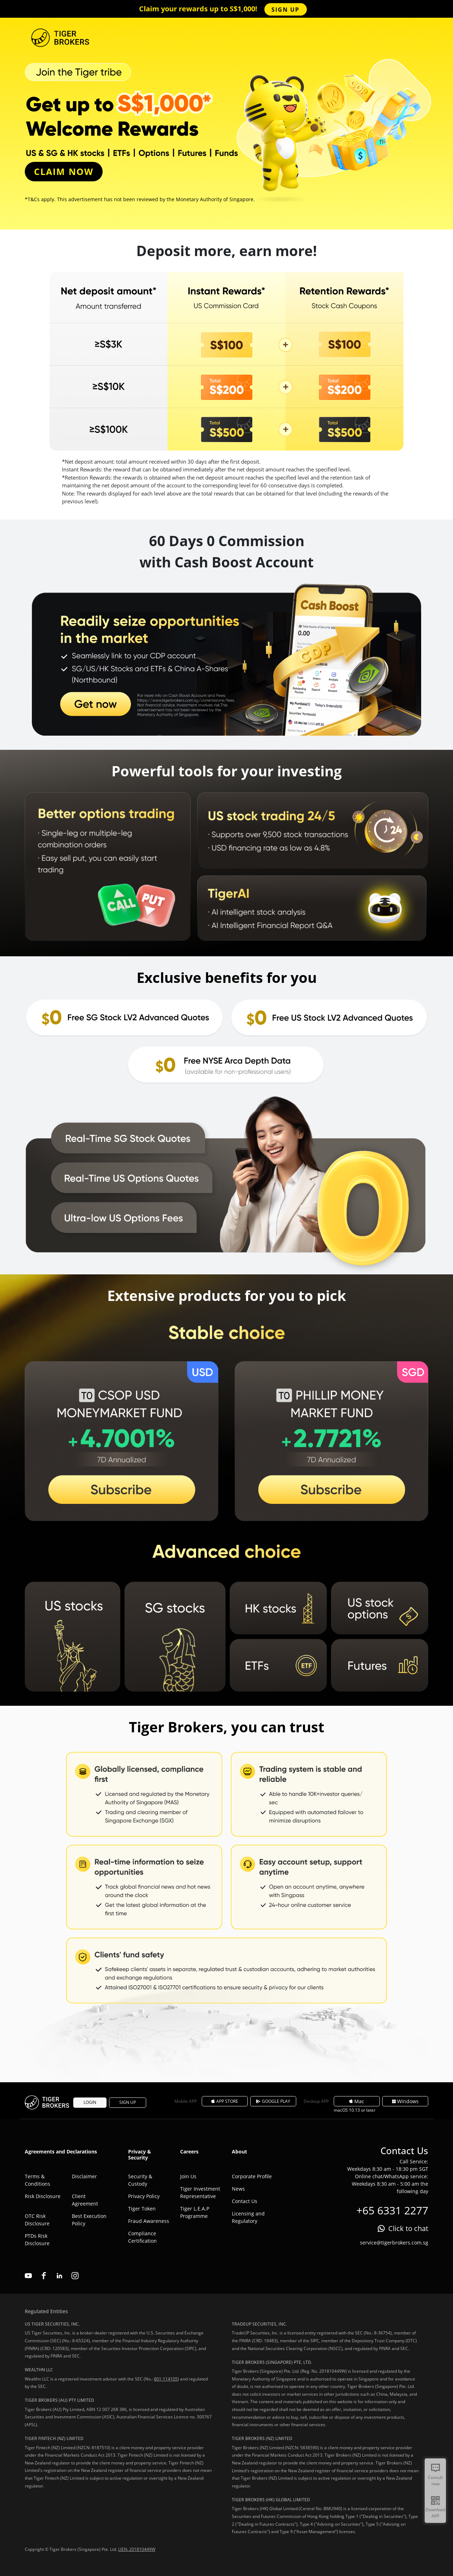  Describe the element at coordinates (435, 2513) in the screenshot. I see `Download APP` at that location.